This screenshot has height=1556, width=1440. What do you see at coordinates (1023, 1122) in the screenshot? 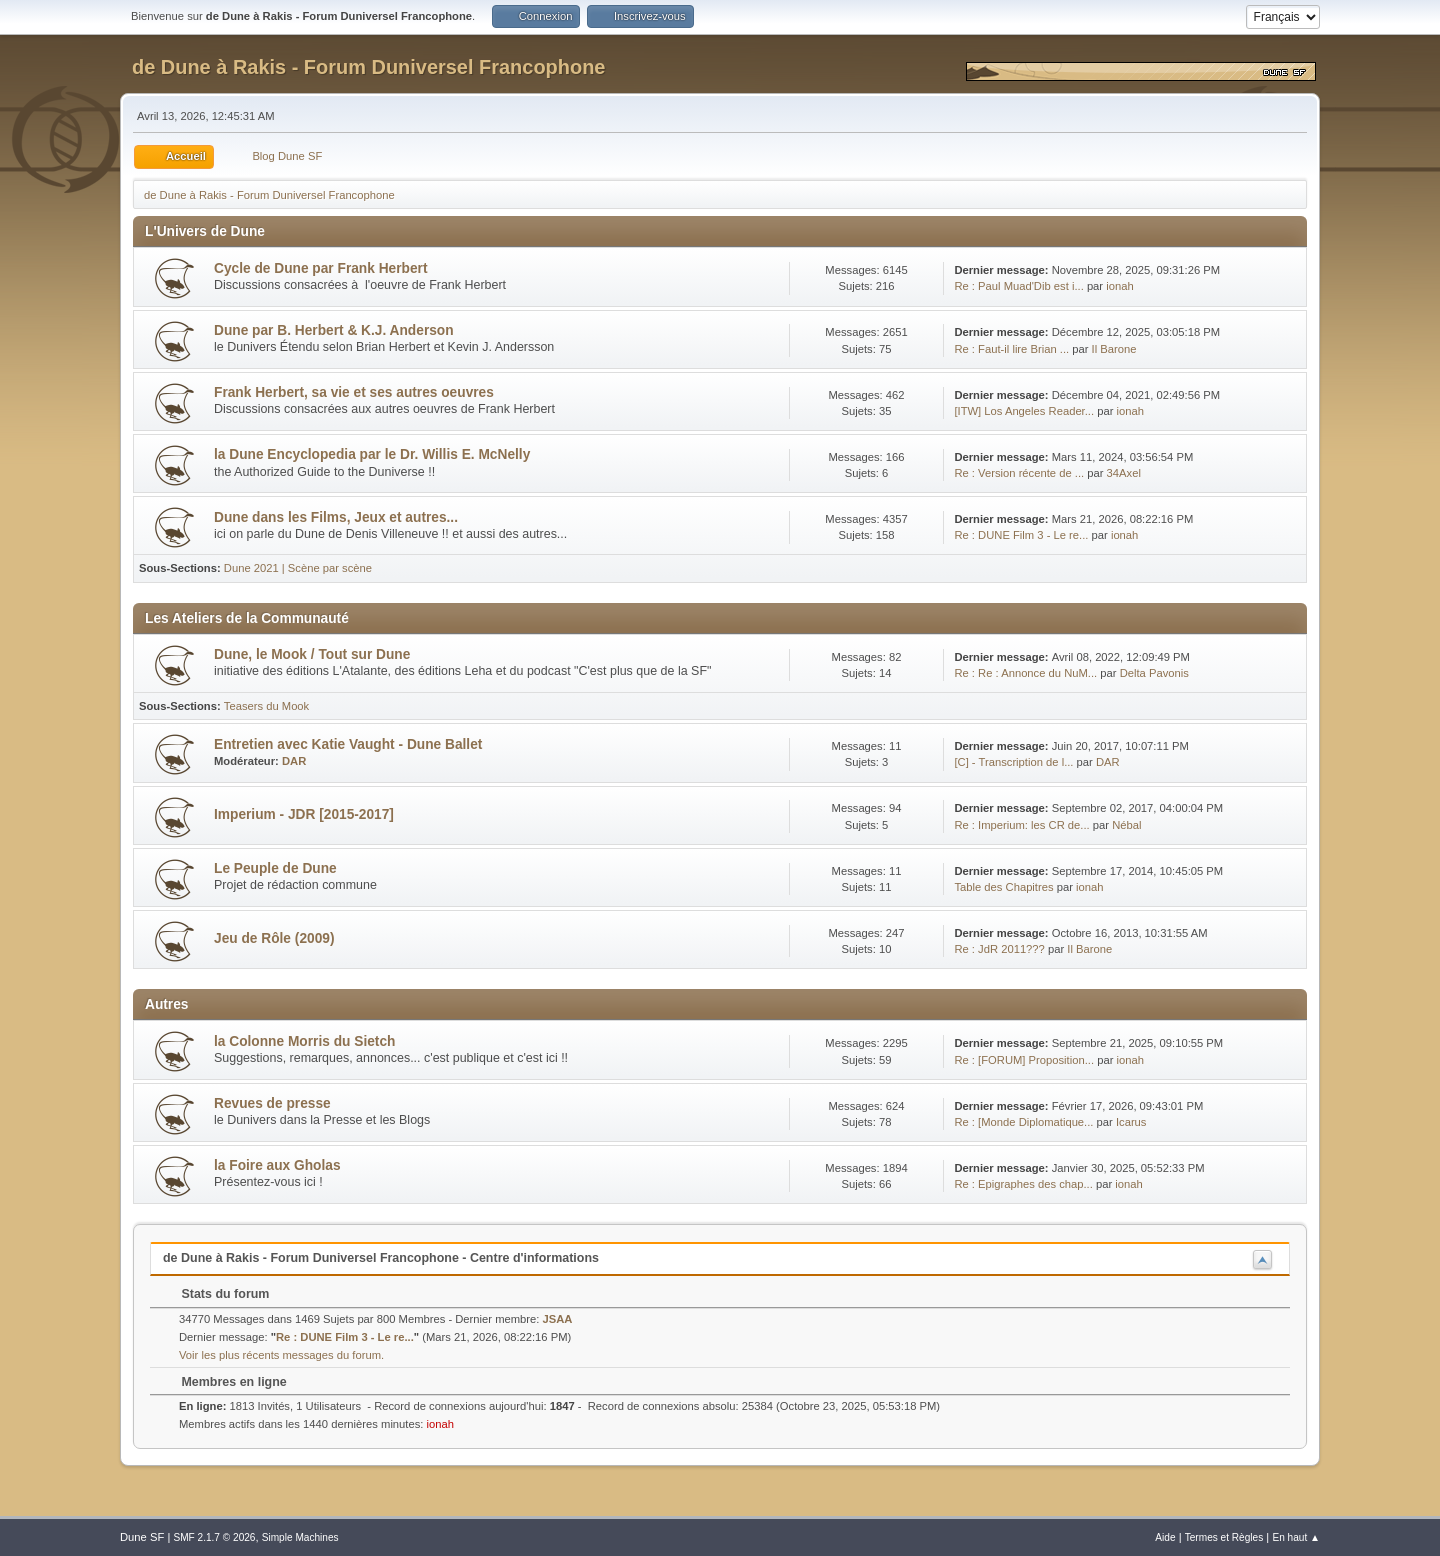
I see `Re : [Monde Diplomatique...` at bounding box center [1023, 1122].